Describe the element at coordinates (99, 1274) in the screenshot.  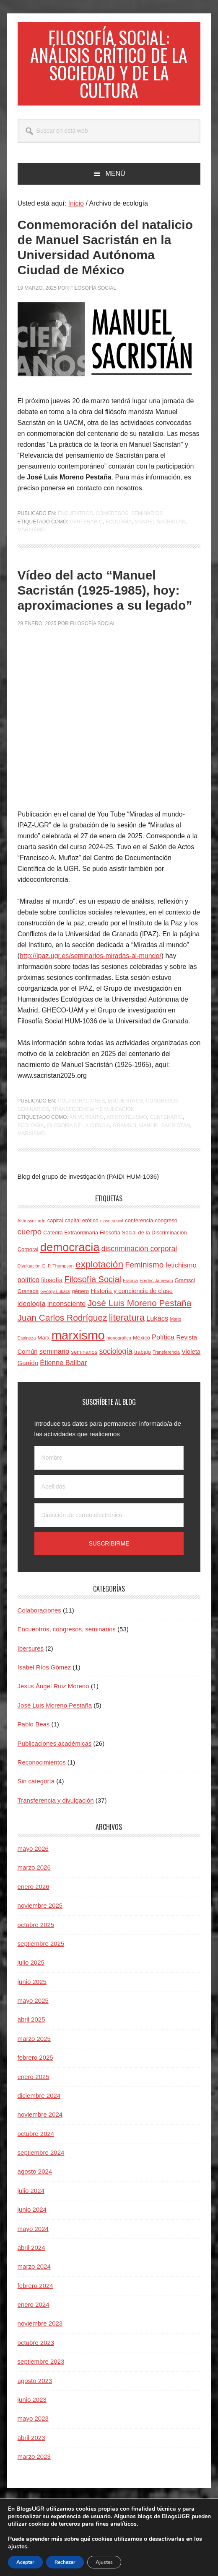
I see `explotación [explotación (12 elementos)]` at that location.